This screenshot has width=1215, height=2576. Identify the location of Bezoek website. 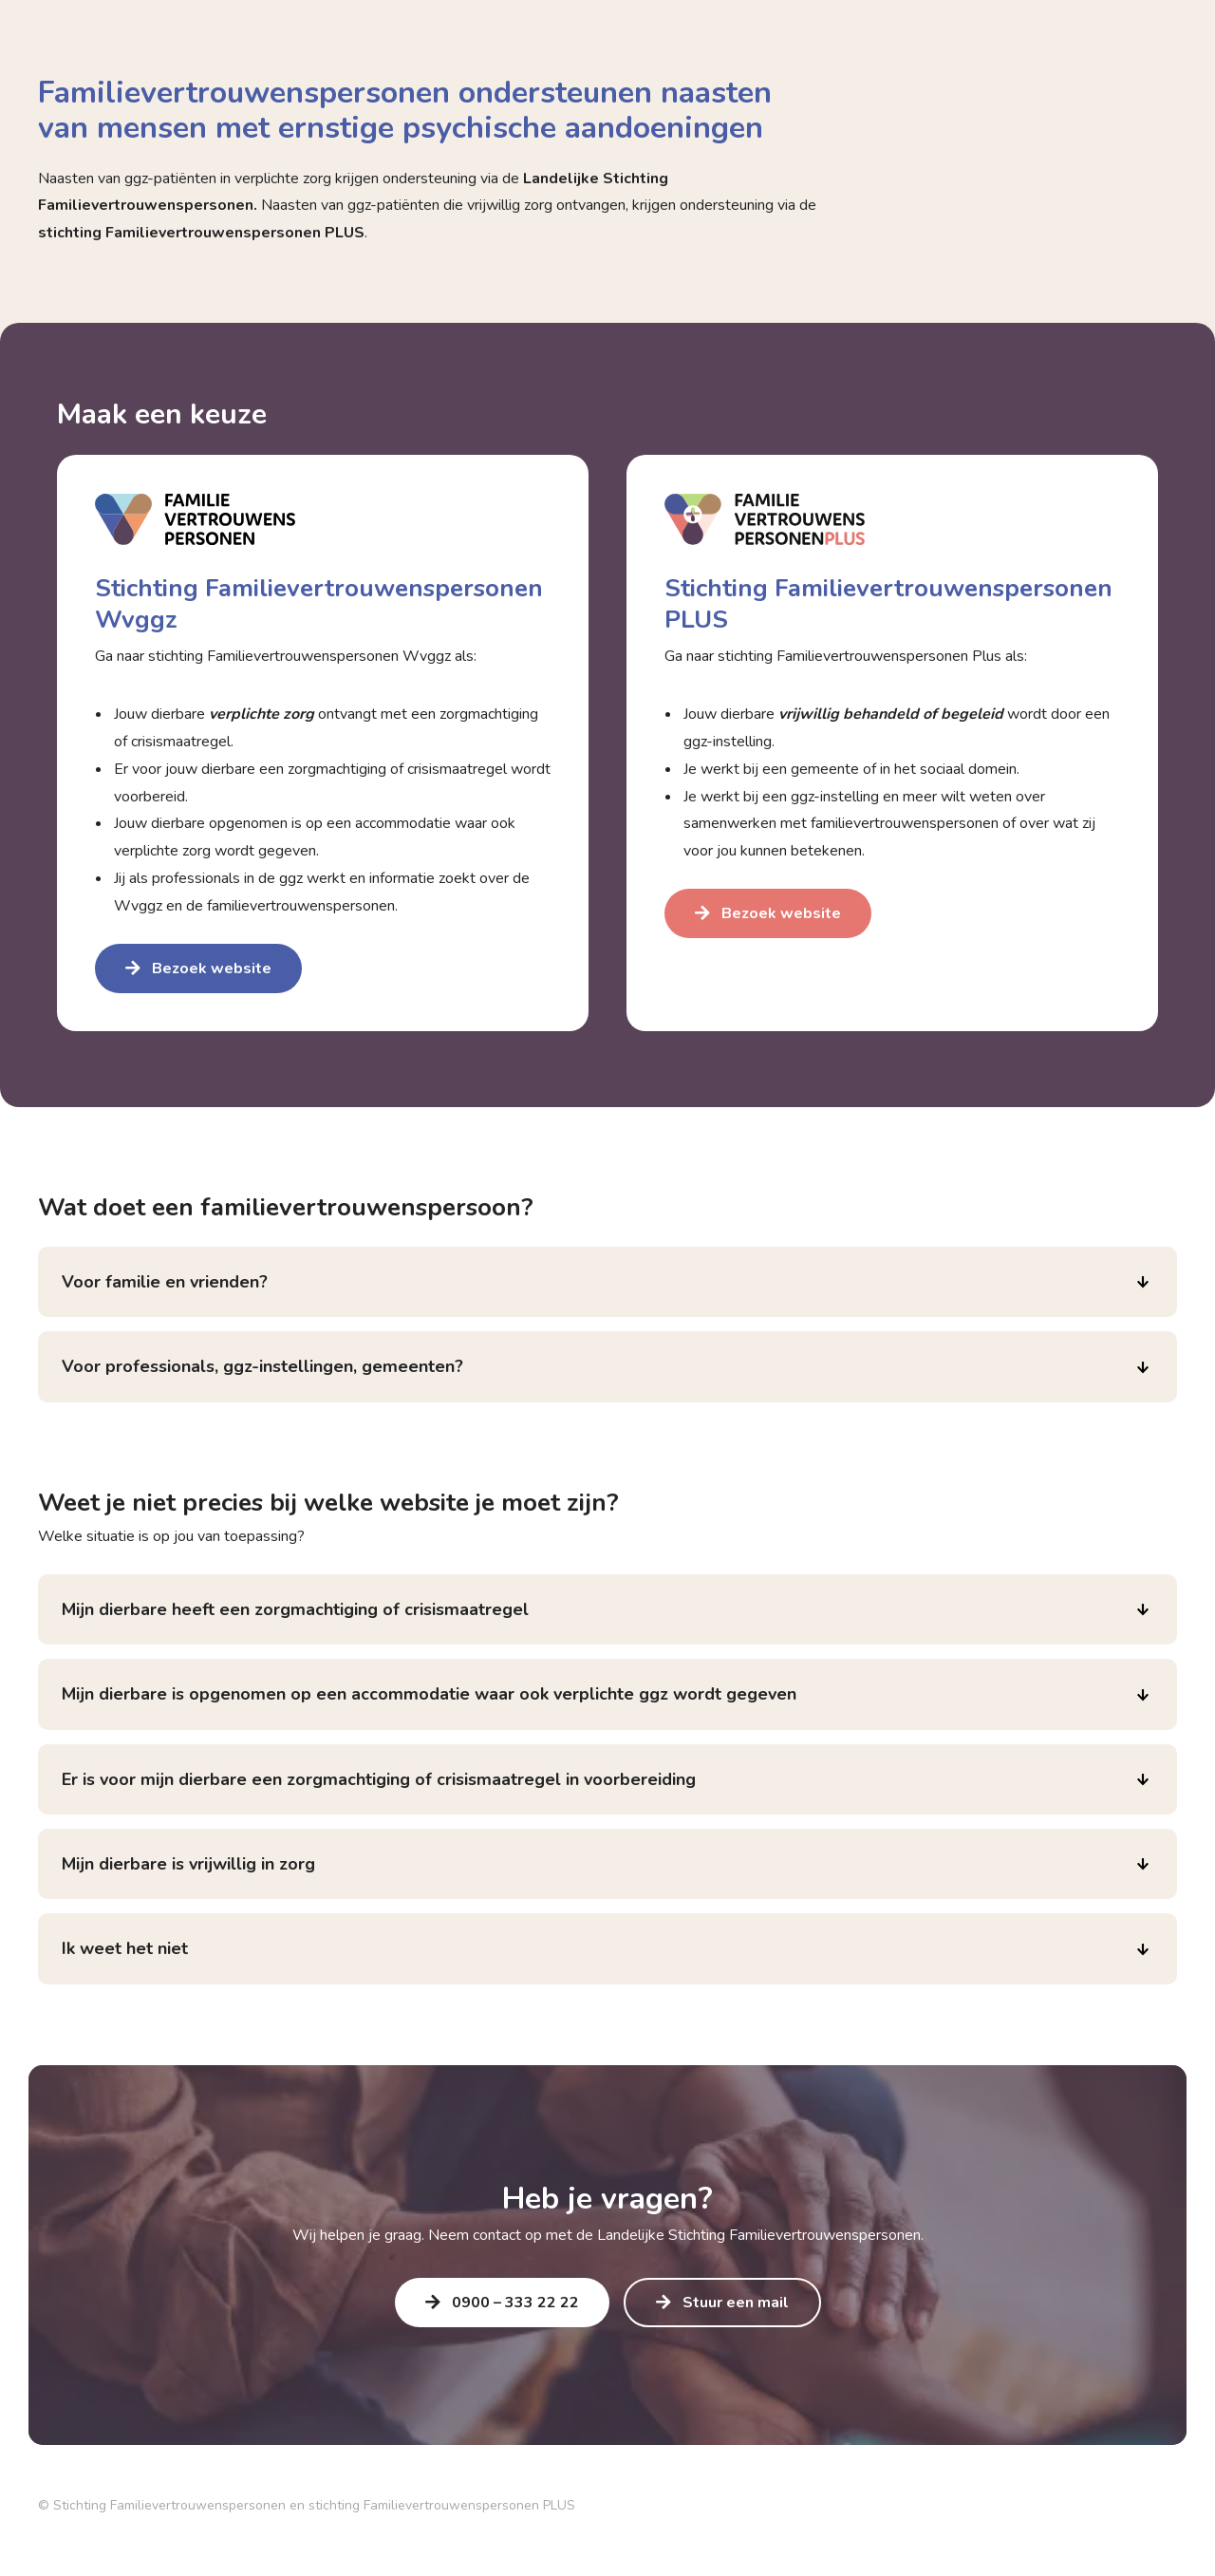
(211, 968).